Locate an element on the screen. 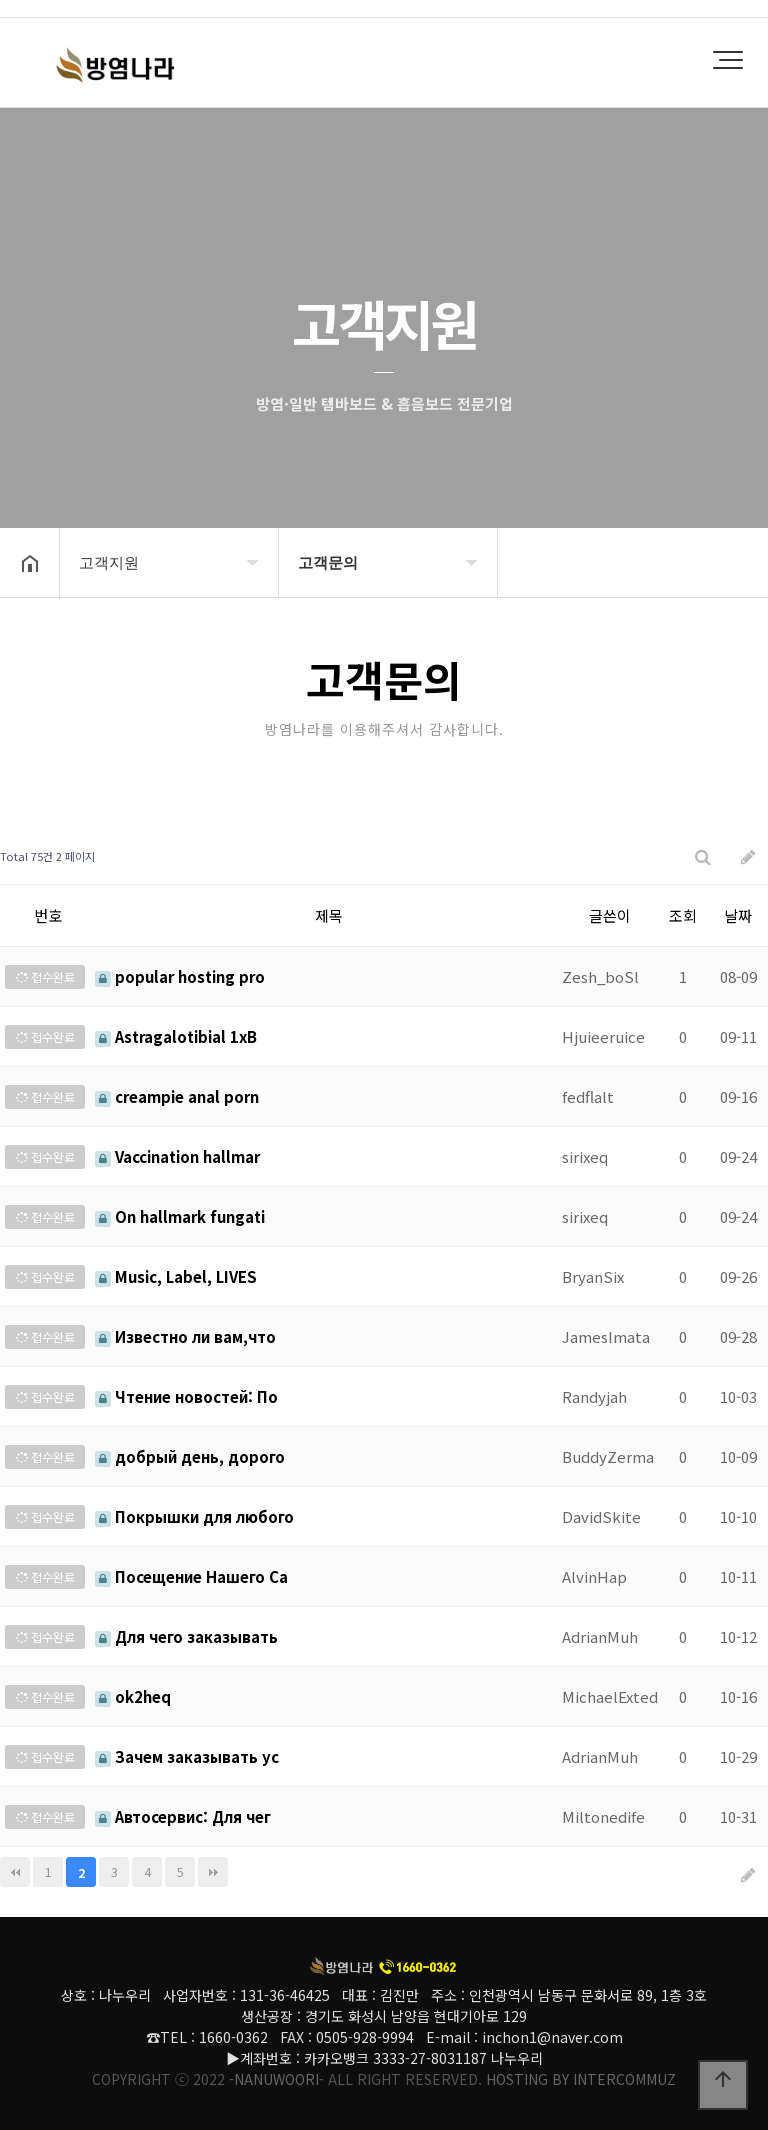 The image size is (768, 2130). ok2heq is located at coordinates (133, 1696).